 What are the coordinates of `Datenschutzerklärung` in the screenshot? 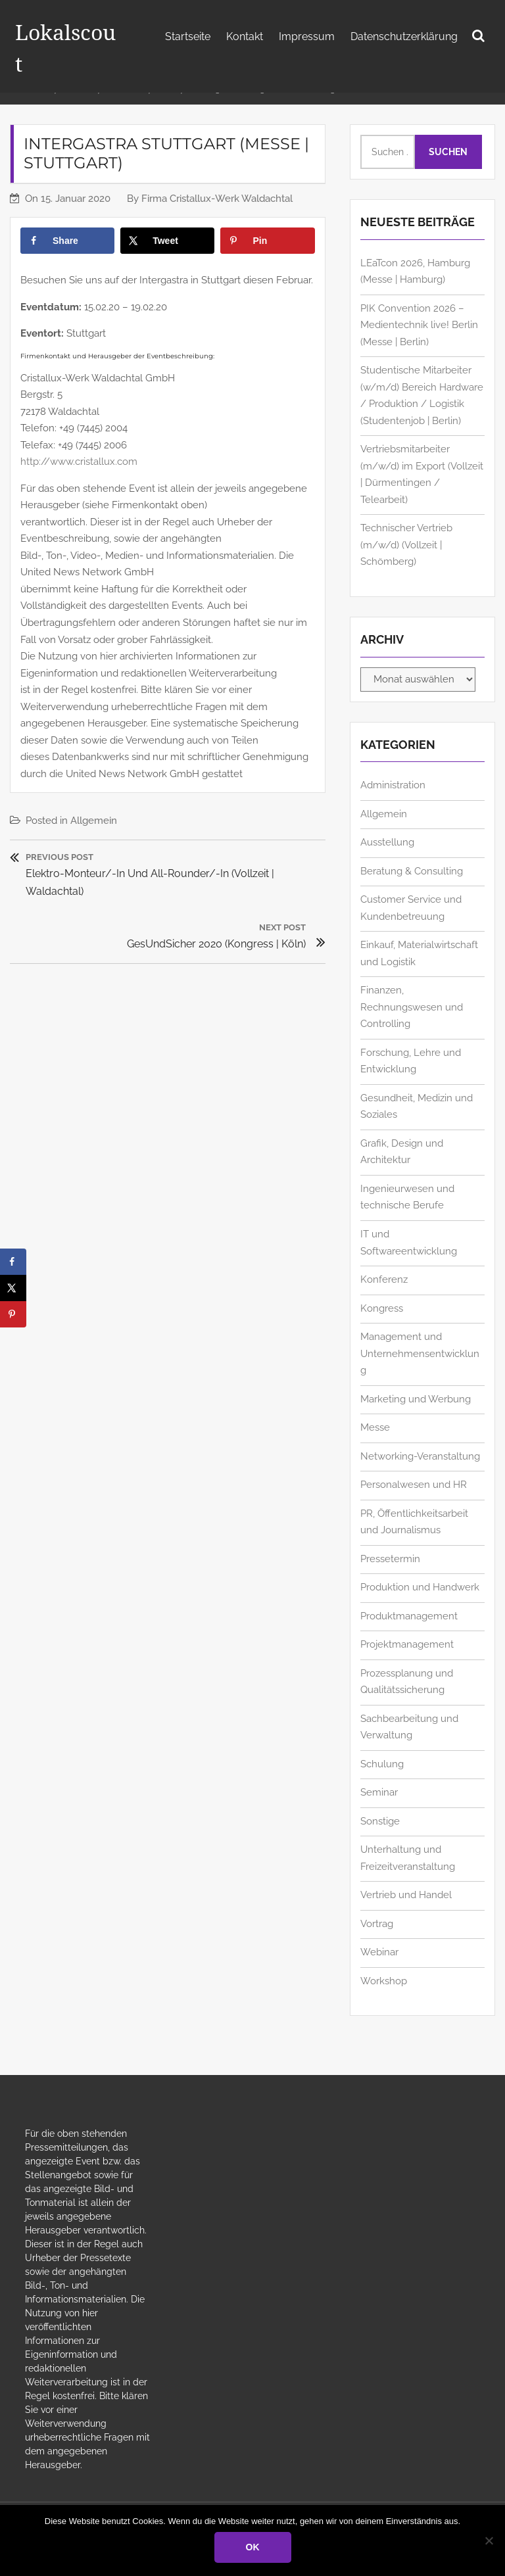 It's located at (404, 36).